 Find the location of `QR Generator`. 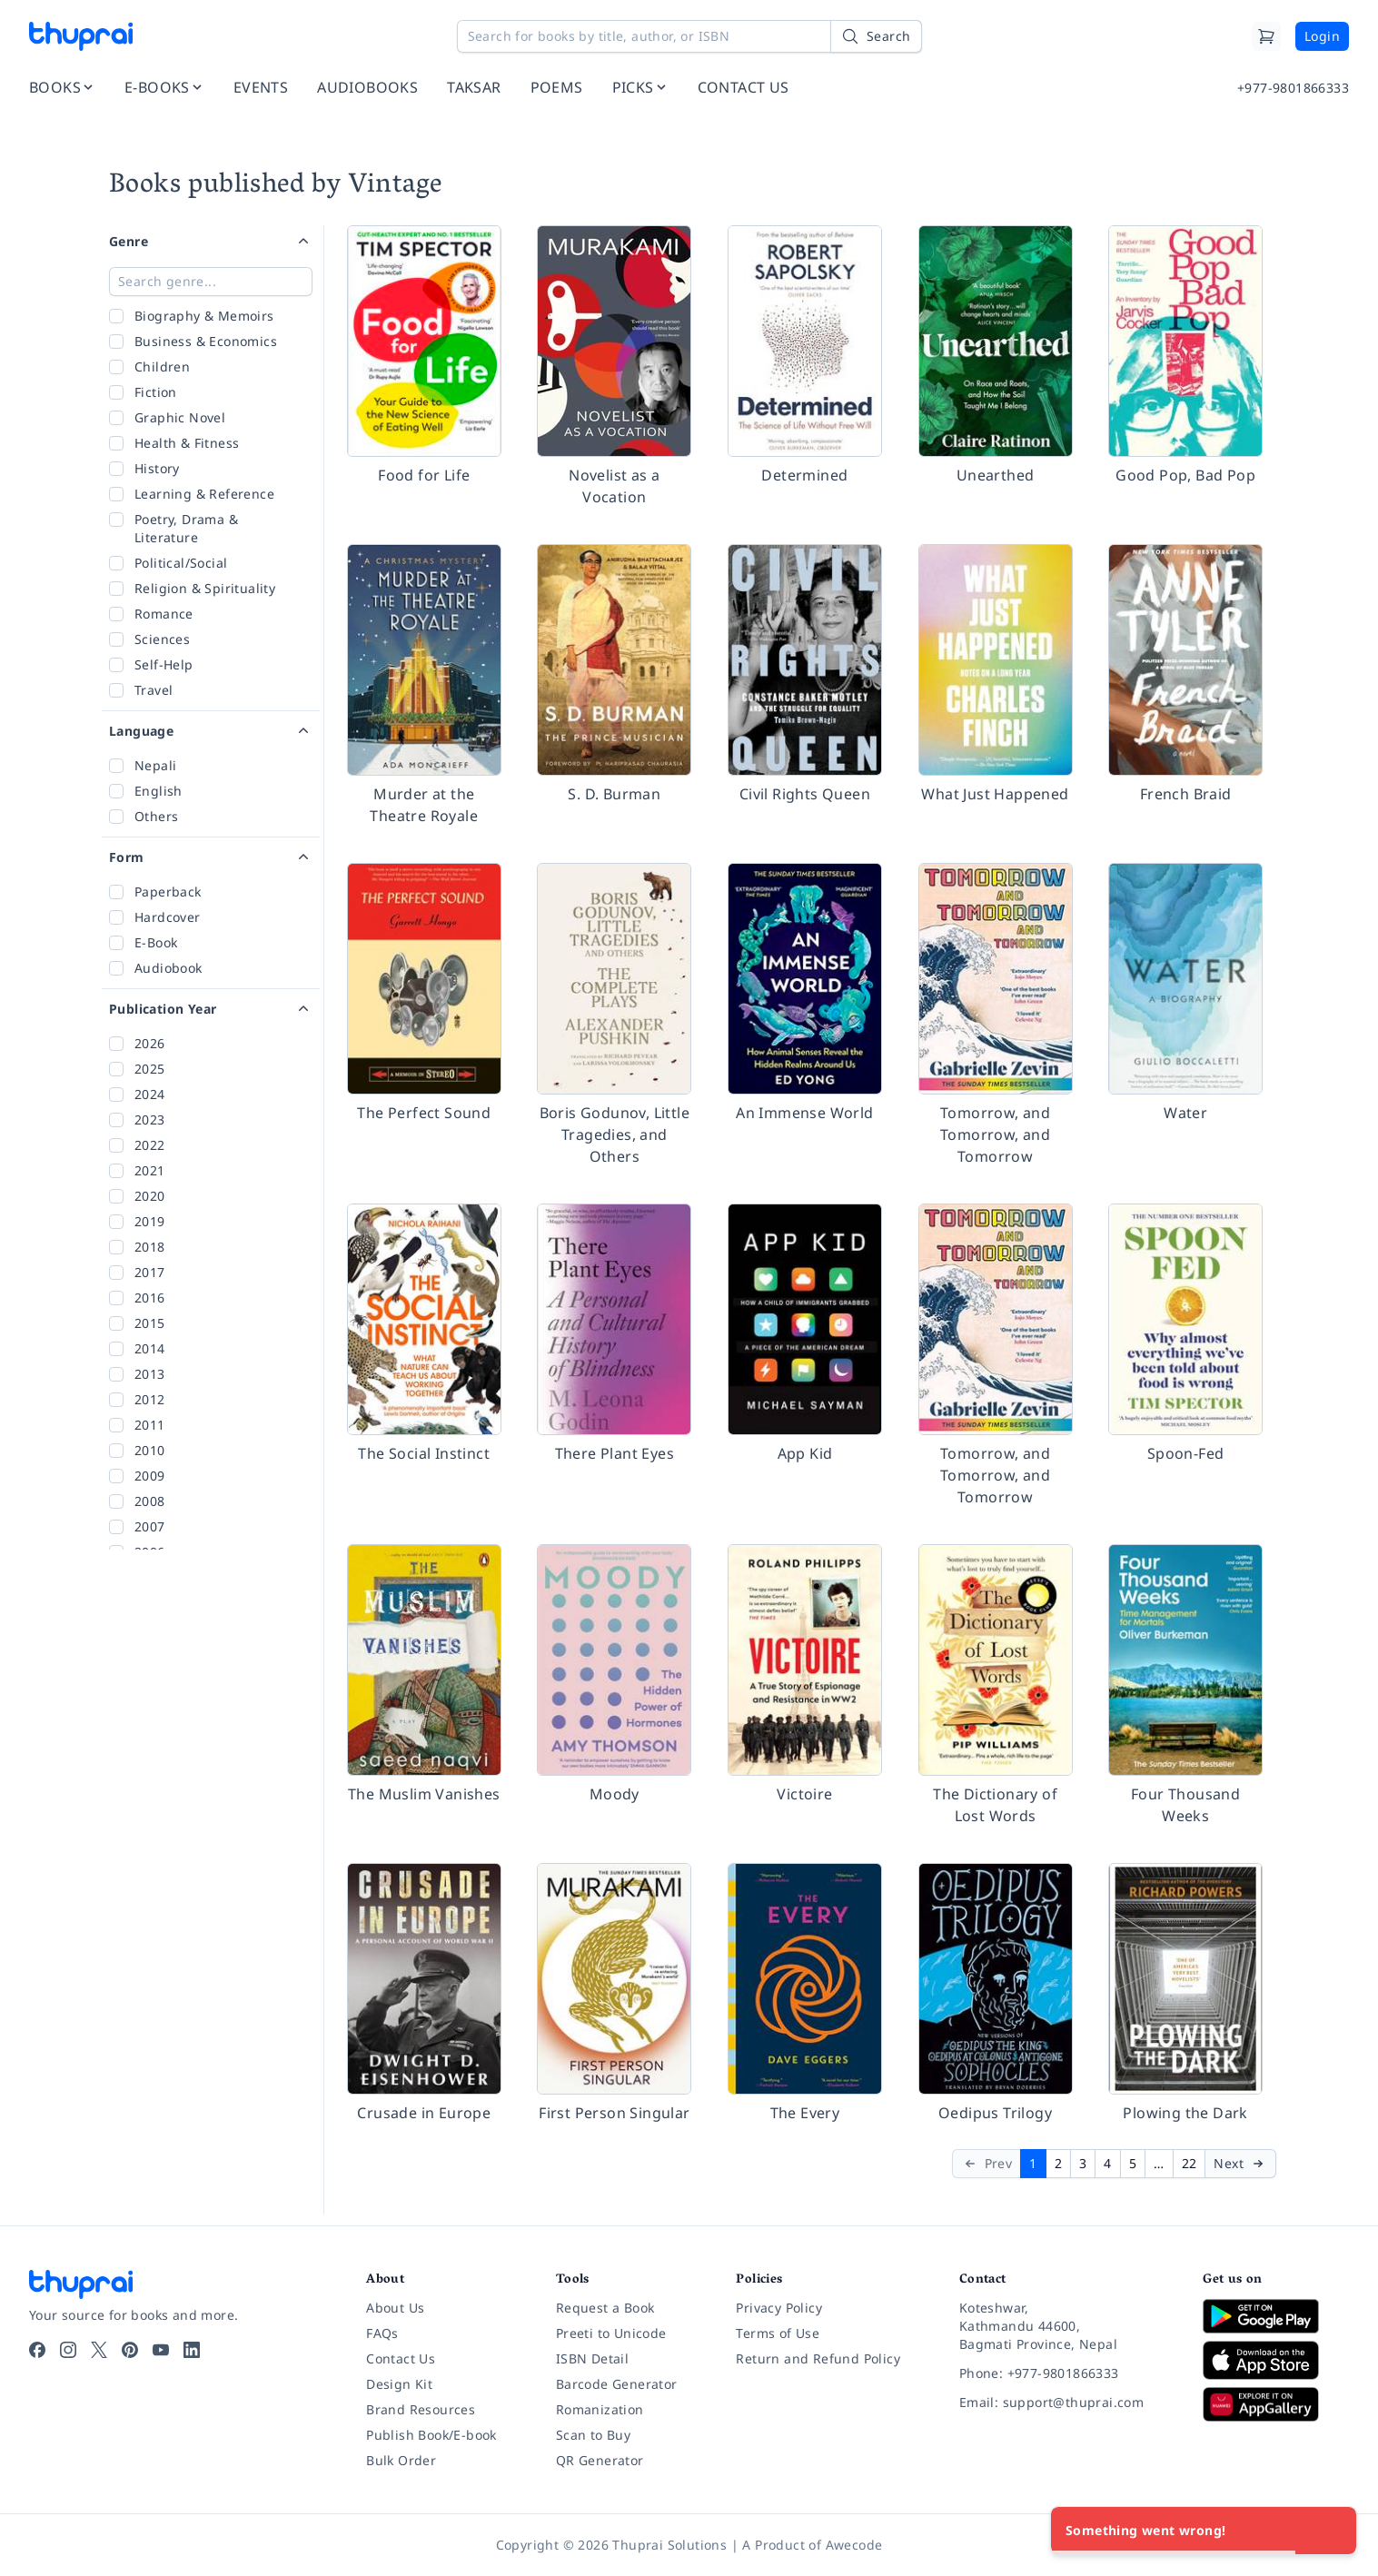

QR Generator is located at coordinates (600, 2460).